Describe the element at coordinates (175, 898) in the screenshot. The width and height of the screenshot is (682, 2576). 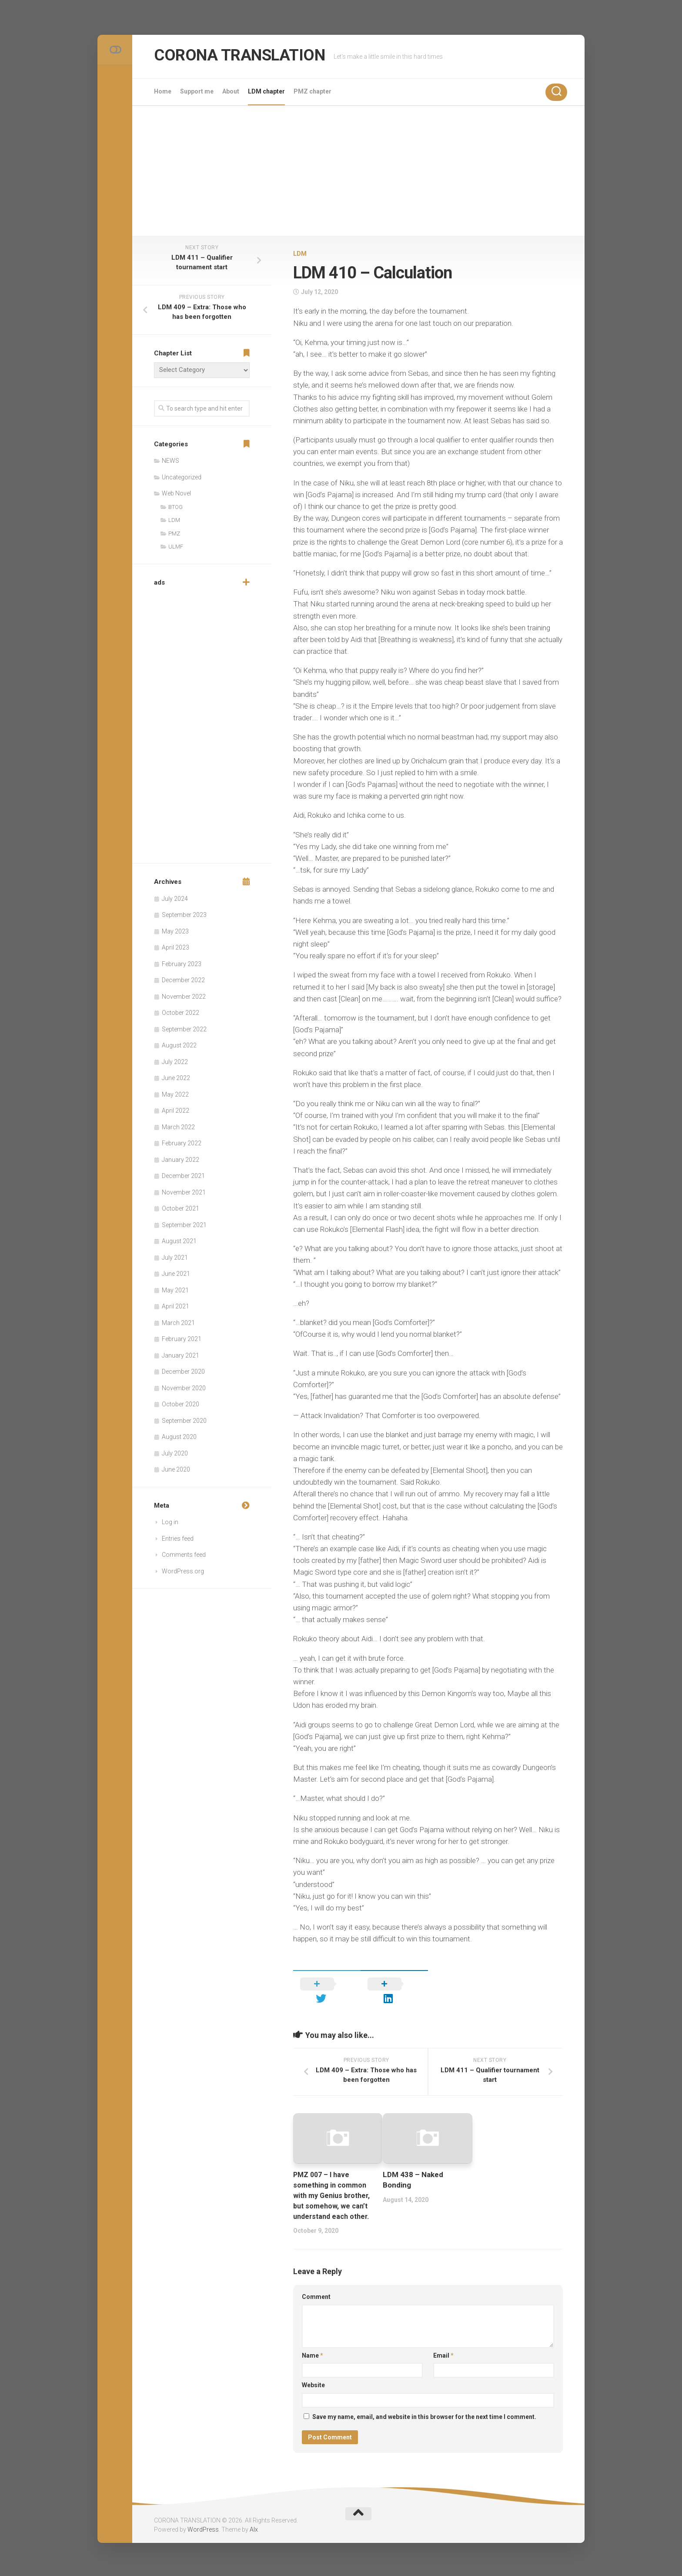
I see `July 2024` at that location.